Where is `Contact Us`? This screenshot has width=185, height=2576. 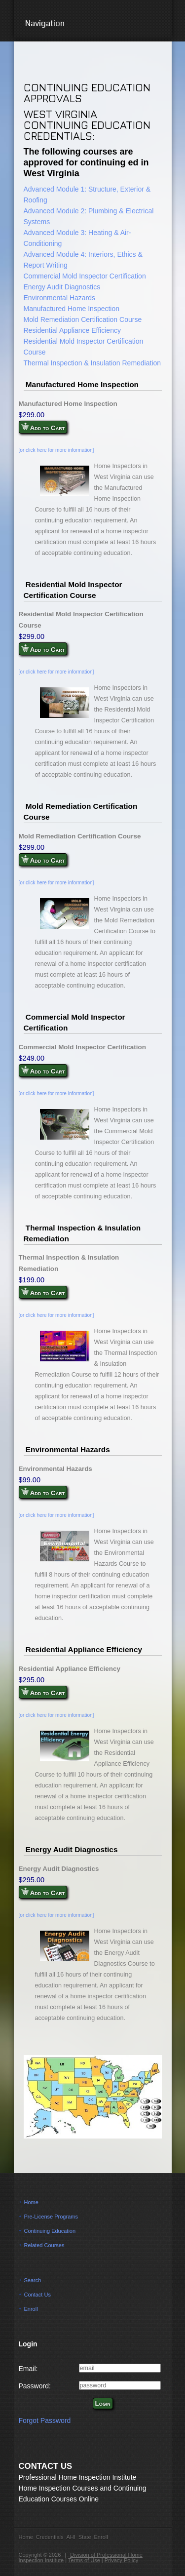 Contact Us is located at coordinates (37, 2295).